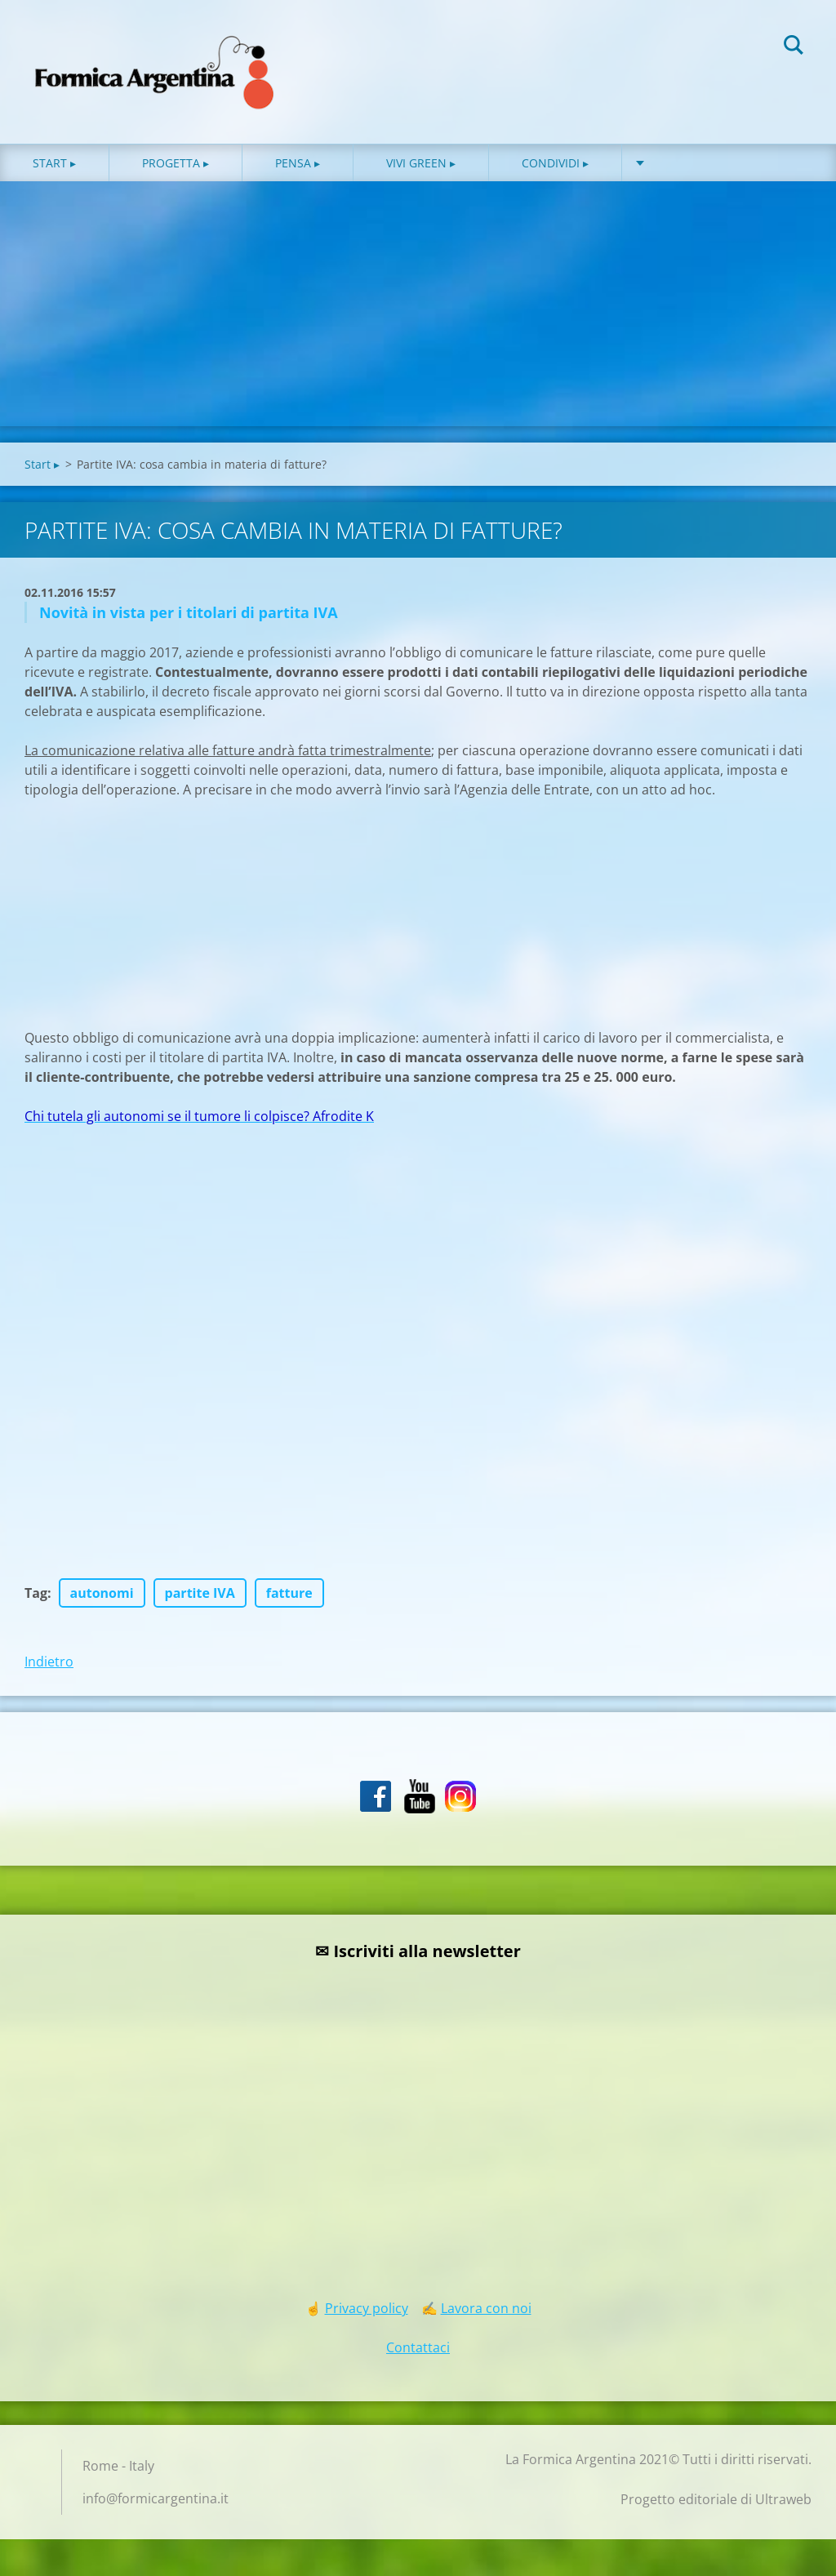 Image resolution: width=836 pixels, height=2576 pixels. What do you see at coordinates (418, 303) in the screenshot?
I see `[Advertisement]` at bounding box center [418, 303].